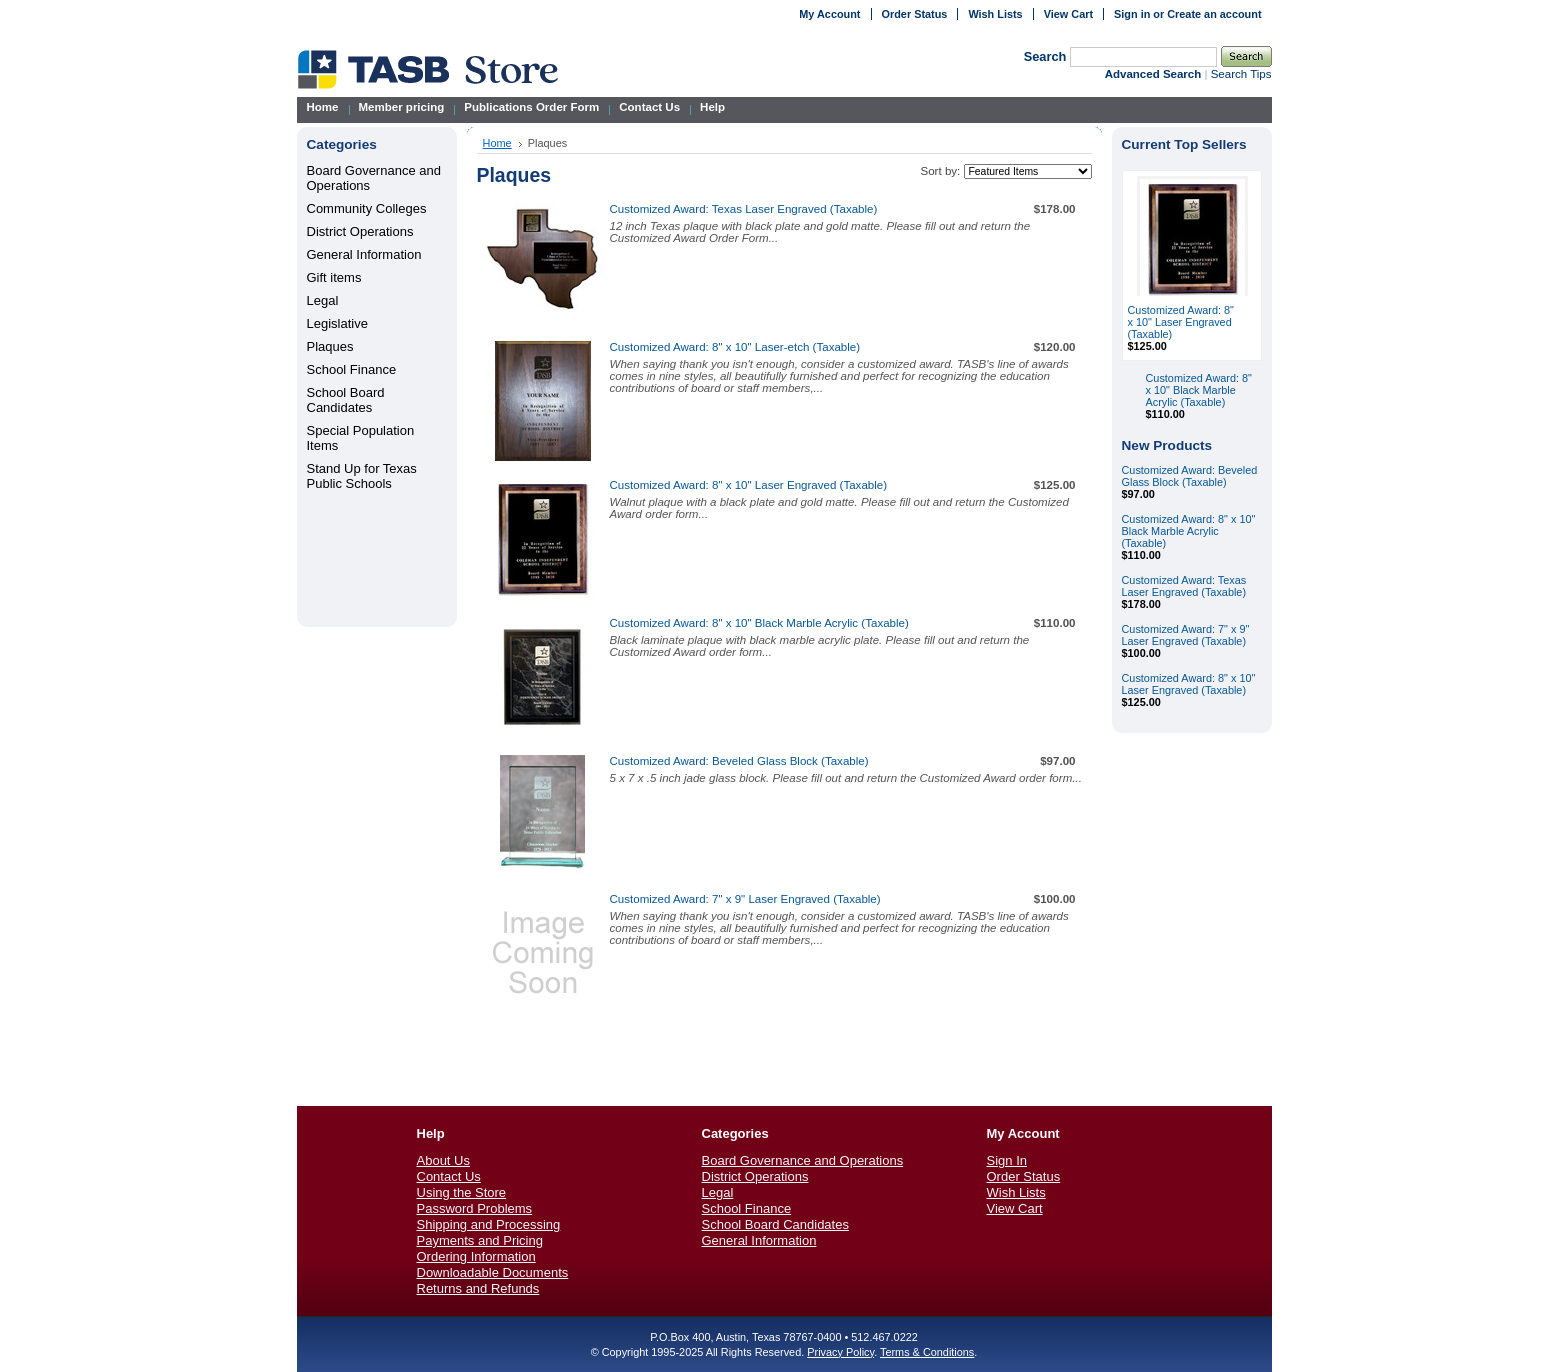 The width and height of the screenshot is (1568, 1372). Describe the element at coordinates (346, 400) in the screenshot. I see `School Board Candidates` at that location.